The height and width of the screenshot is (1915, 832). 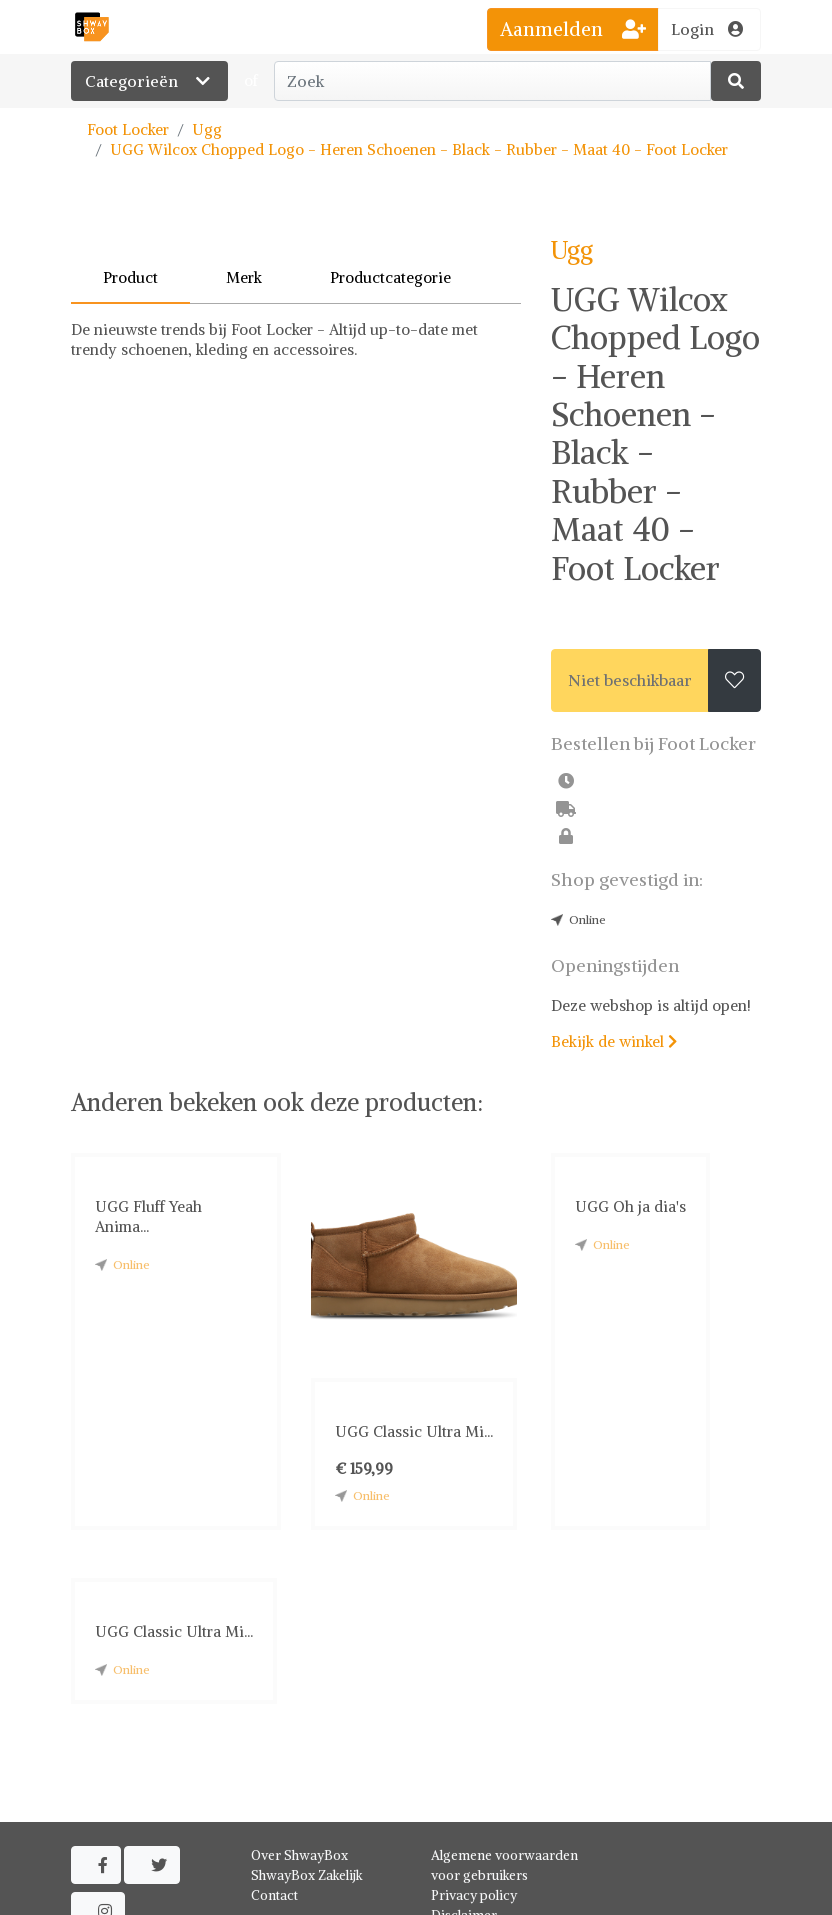 What do you see at coordinates (474, 1895) in the screenshot?
I see `Privacy policy` at bounding box center [474, 1895].